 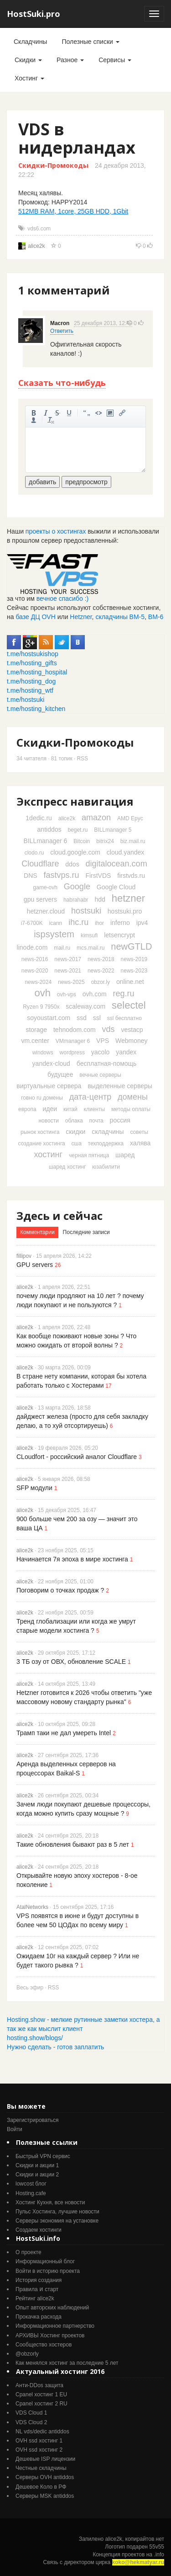 I want to click on vm.center, so click(x=35, y=1040).